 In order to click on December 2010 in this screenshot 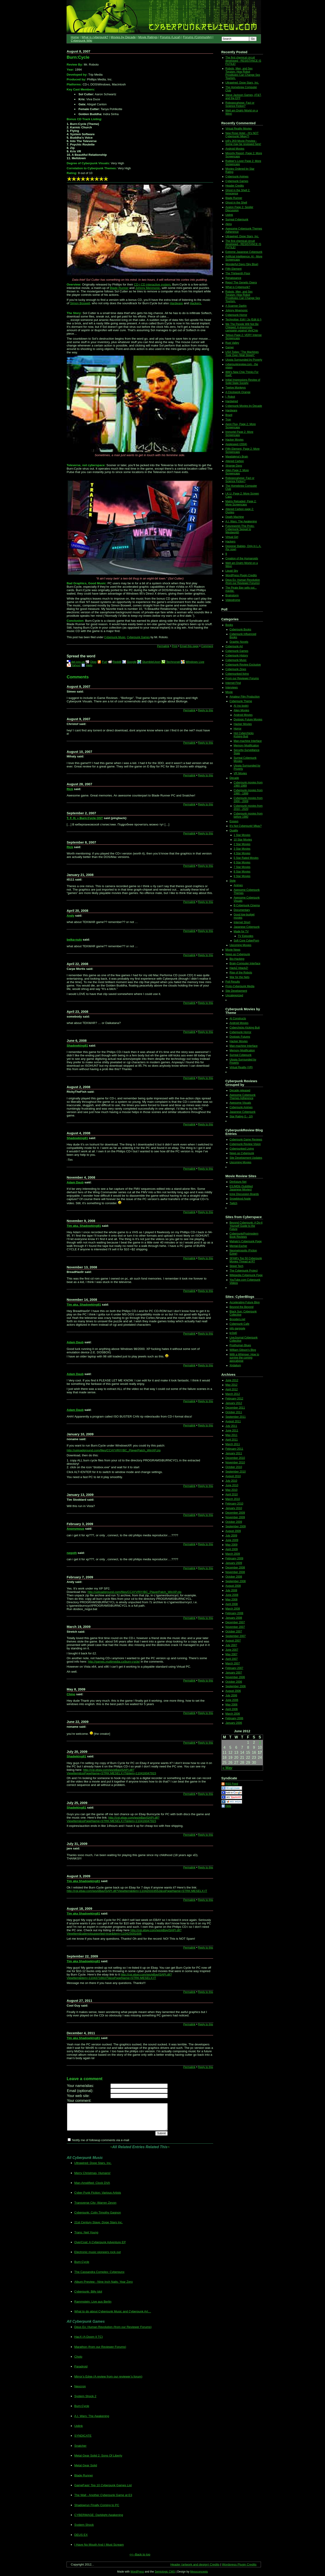, I will do `click(235, 1458)`.